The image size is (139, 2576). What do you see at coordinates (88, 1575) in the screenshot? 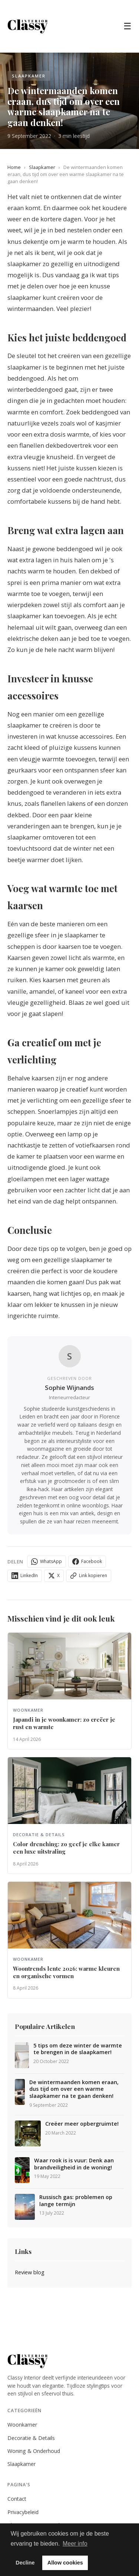
I see `Link kopieren` at bounding box center [88, 1575].